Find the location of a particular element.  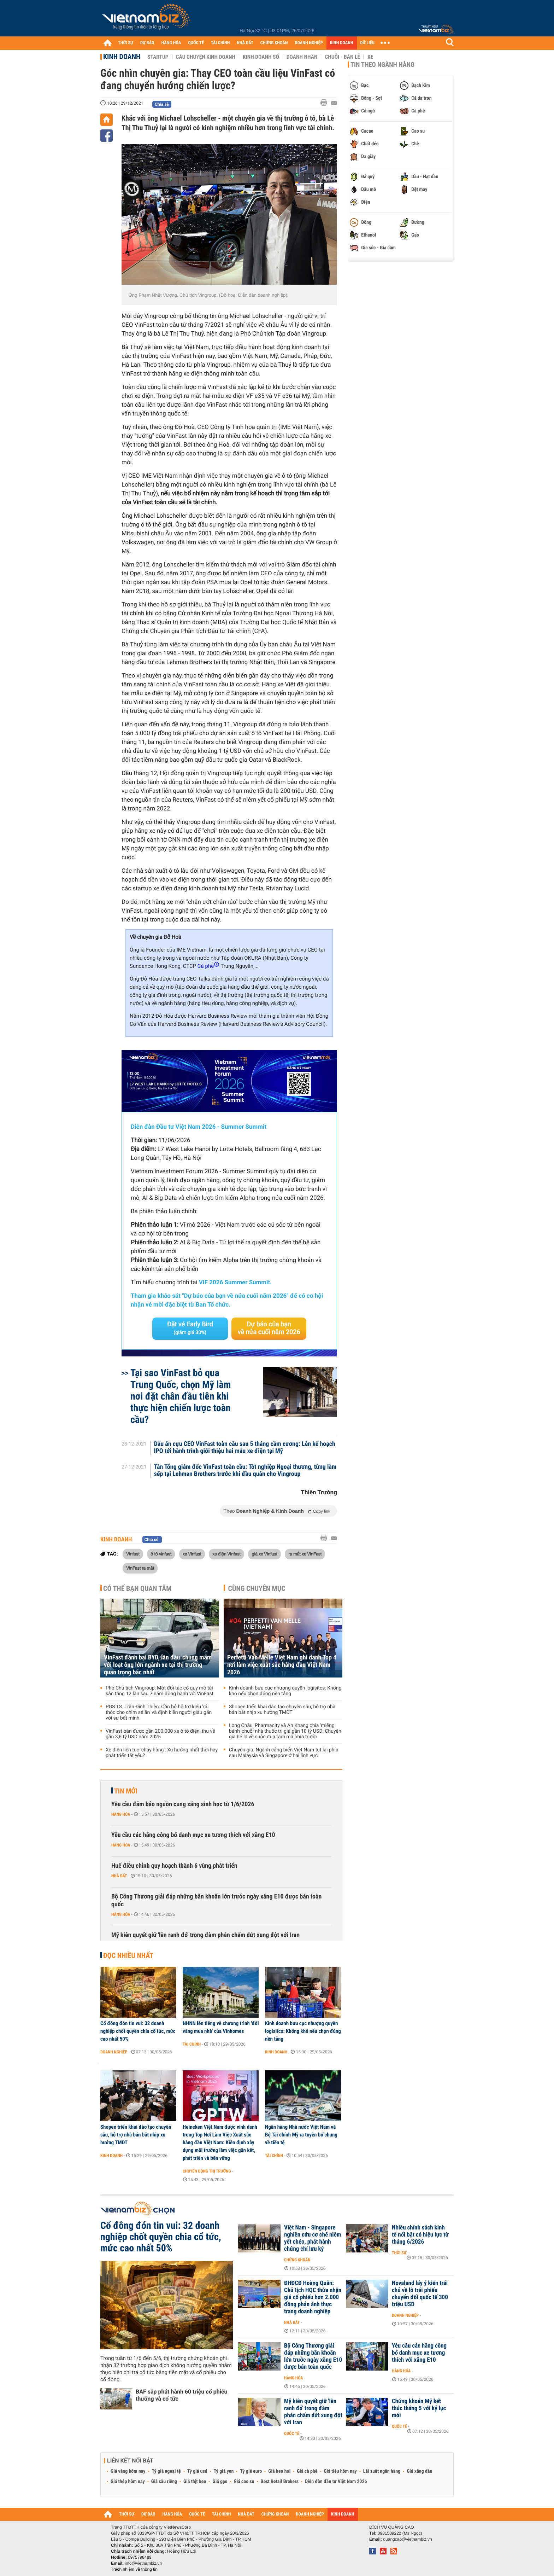

Mỹ kiên quyết giữ 'lằn ranh đỏ' trong đàm phán chấm dứt xung đột với Iran is located at coordinates (205, 1935).